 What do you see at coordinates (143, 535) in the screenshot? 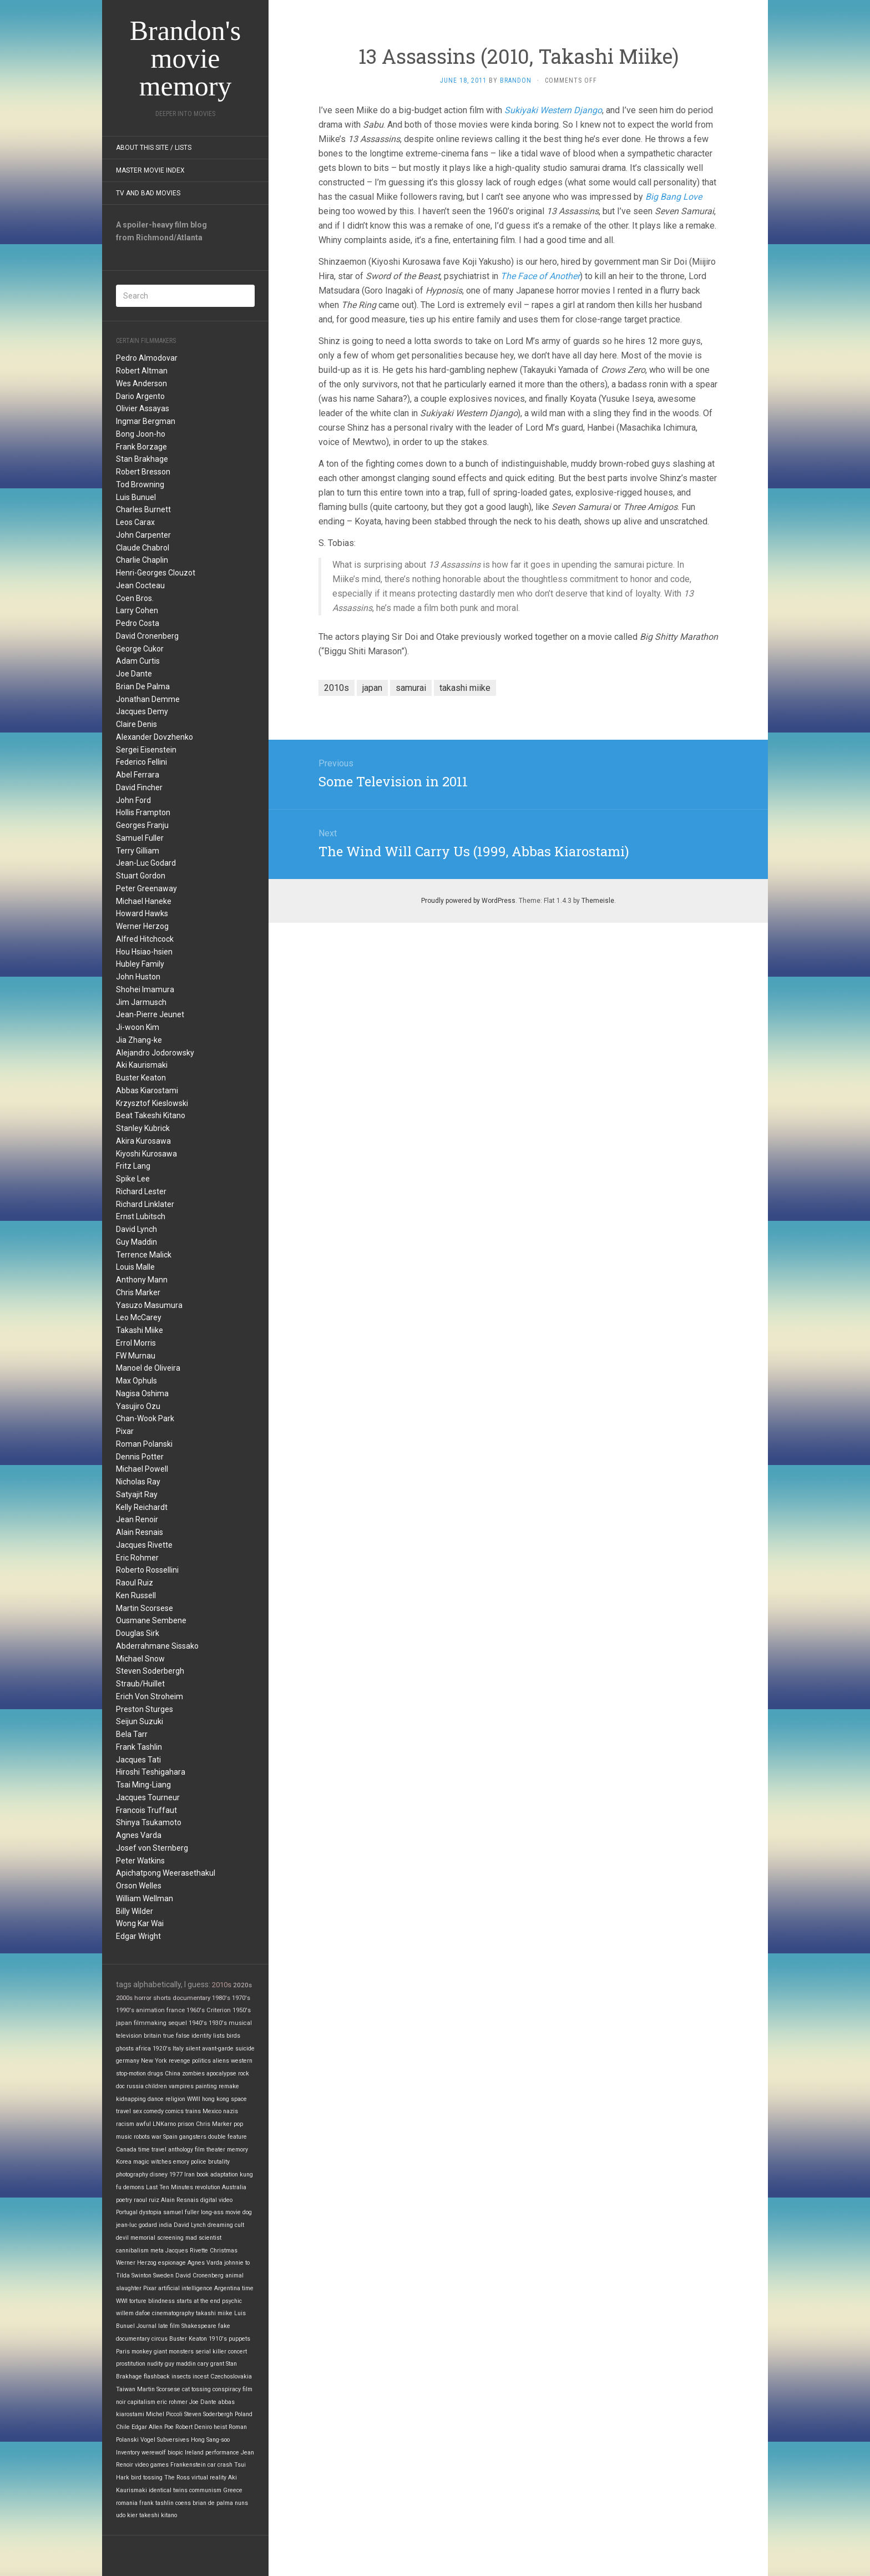
I see `John Carpenter` at bounding box center [143, 535].